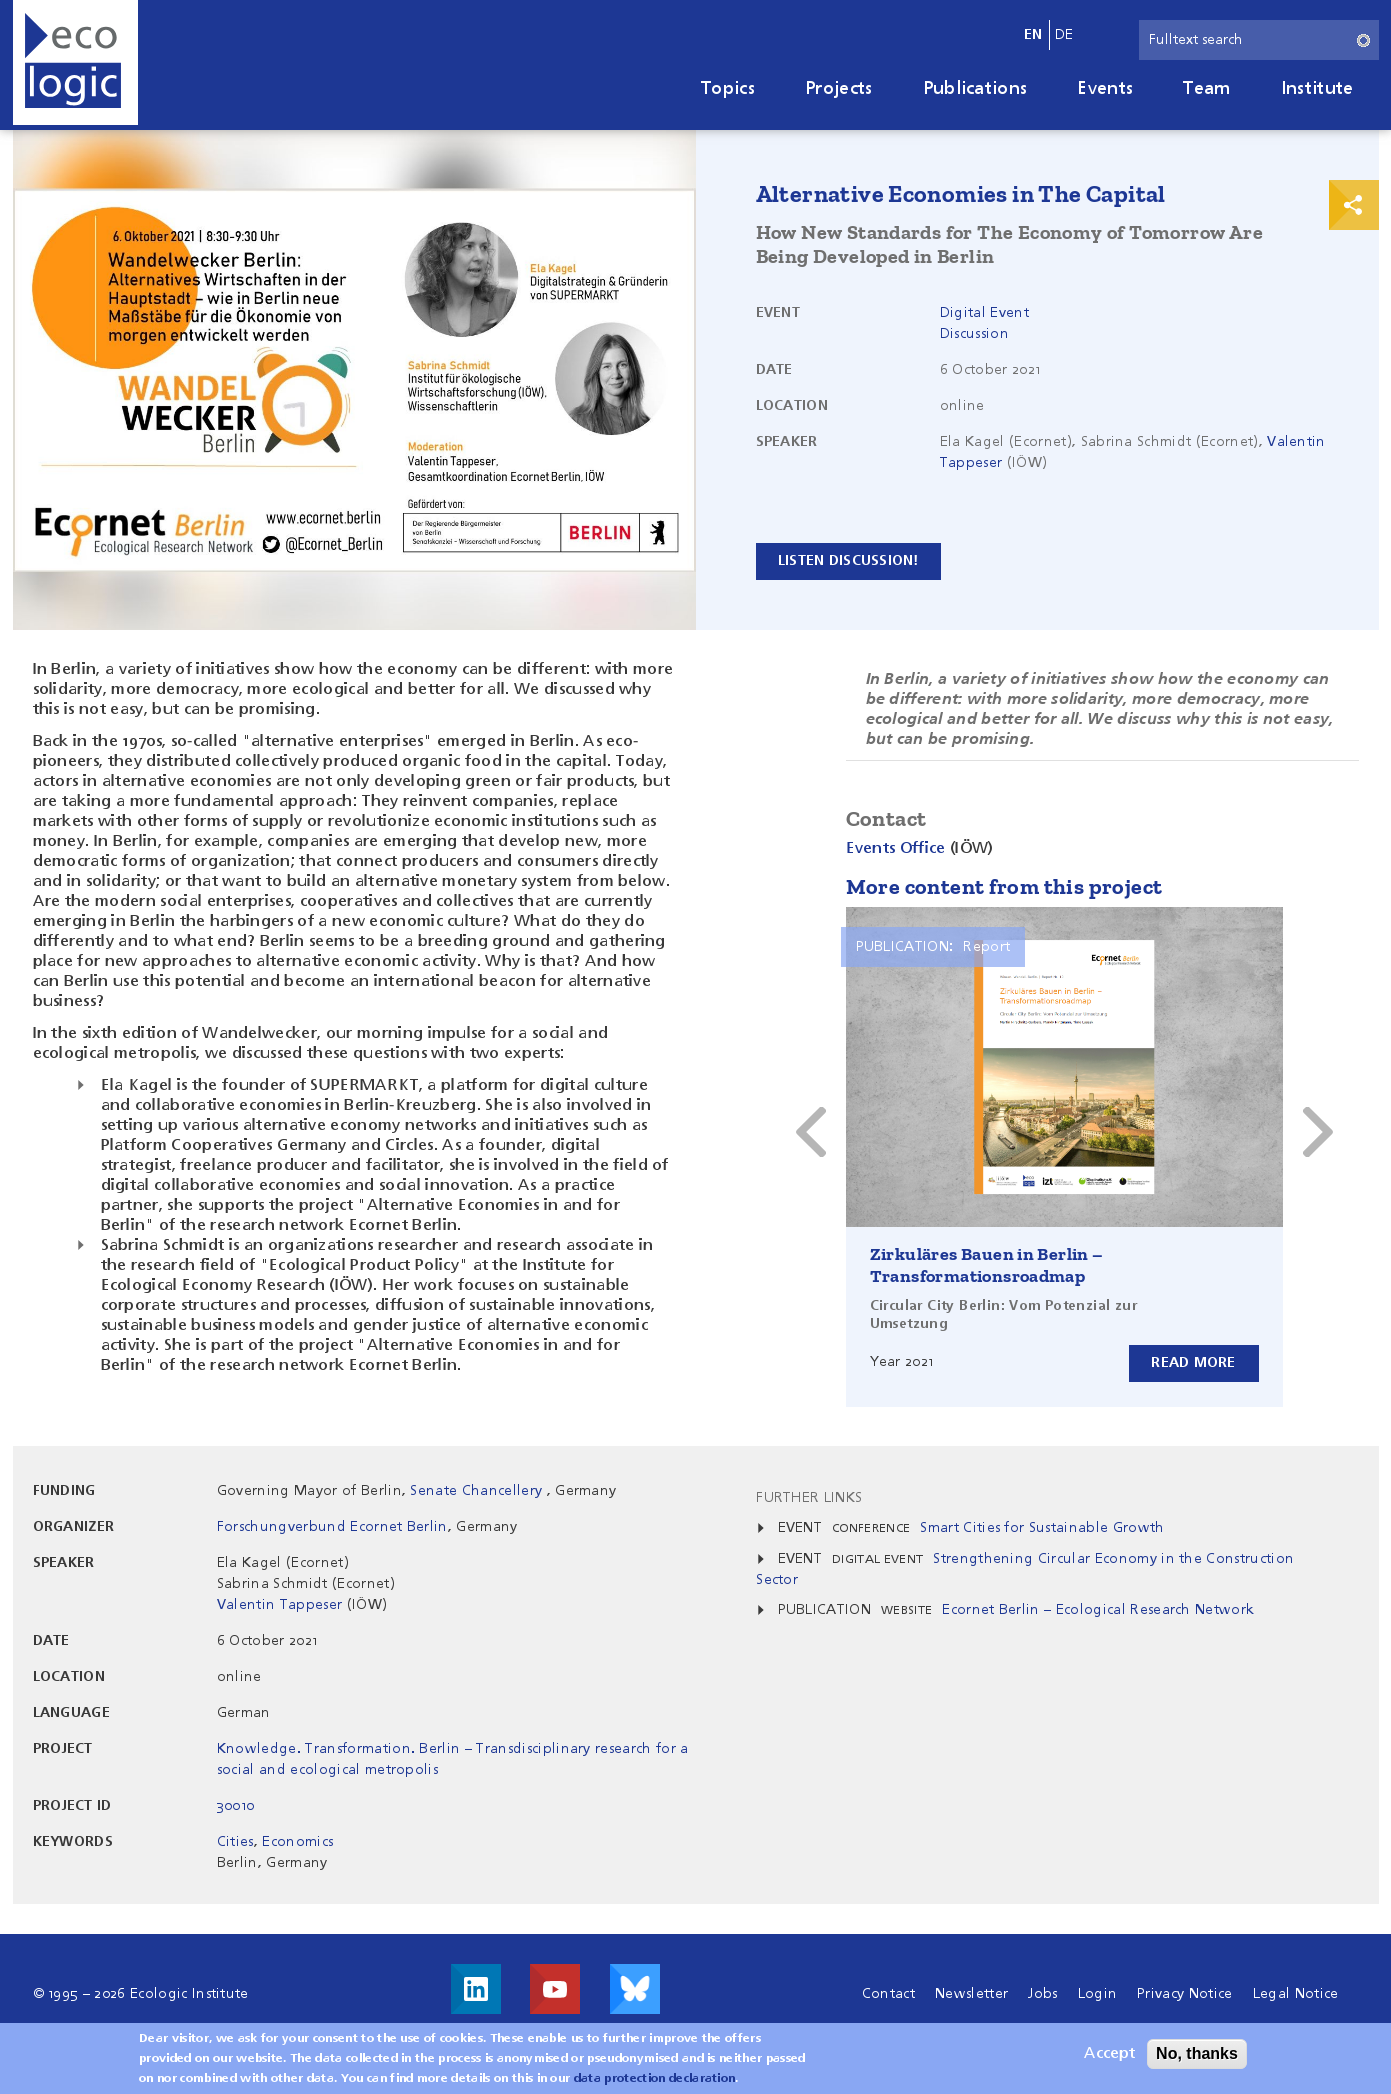  I want to click on Topics, so click(728, 89).